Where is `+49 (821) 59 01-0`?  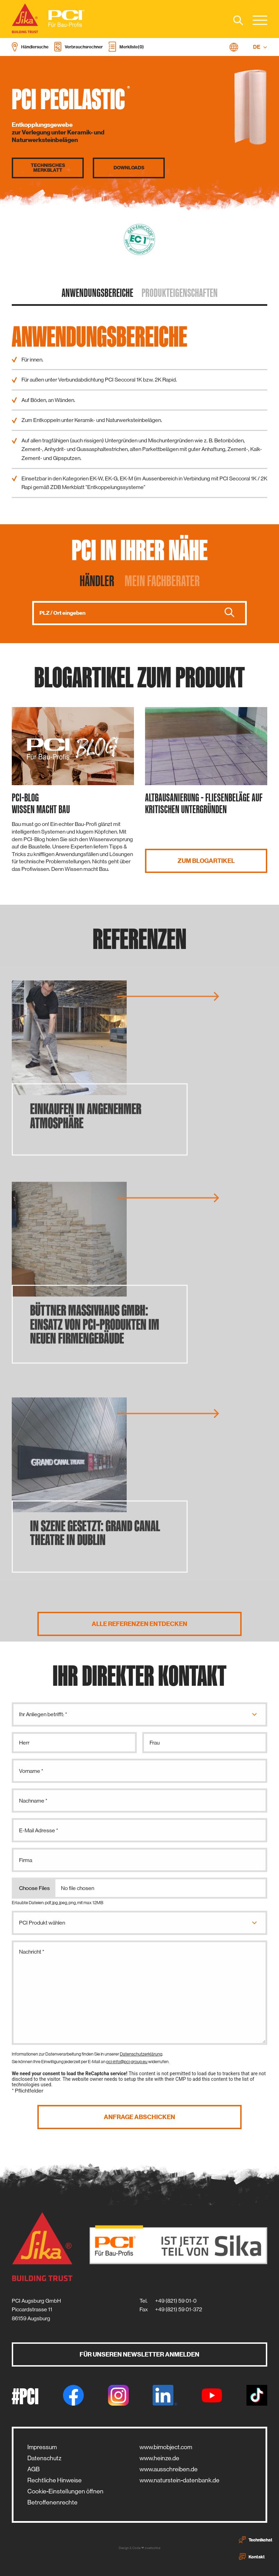
+49 (821) 59 01-0 is located at coordinates (176, 2300).